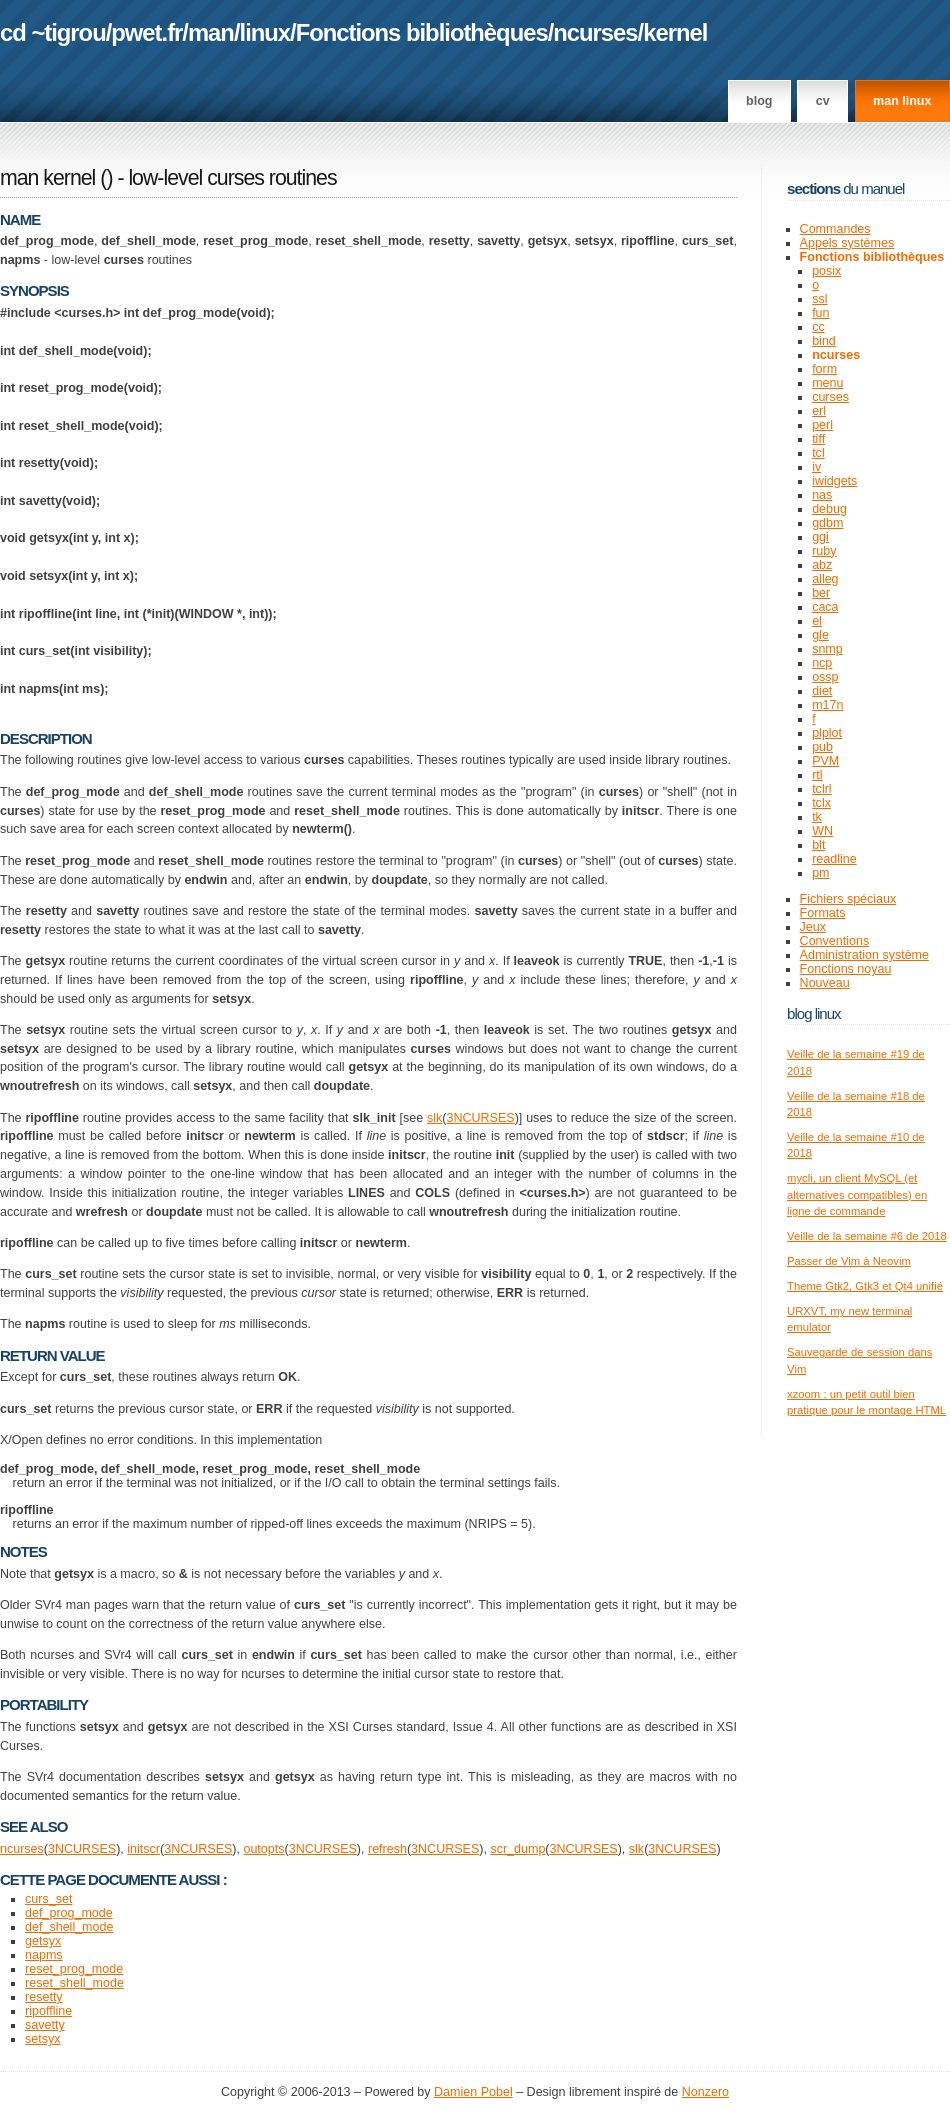  What do you see at coordinates (42, 2039) in the screenshot?
I see `setsyx` at bounding box center [42, 2039].